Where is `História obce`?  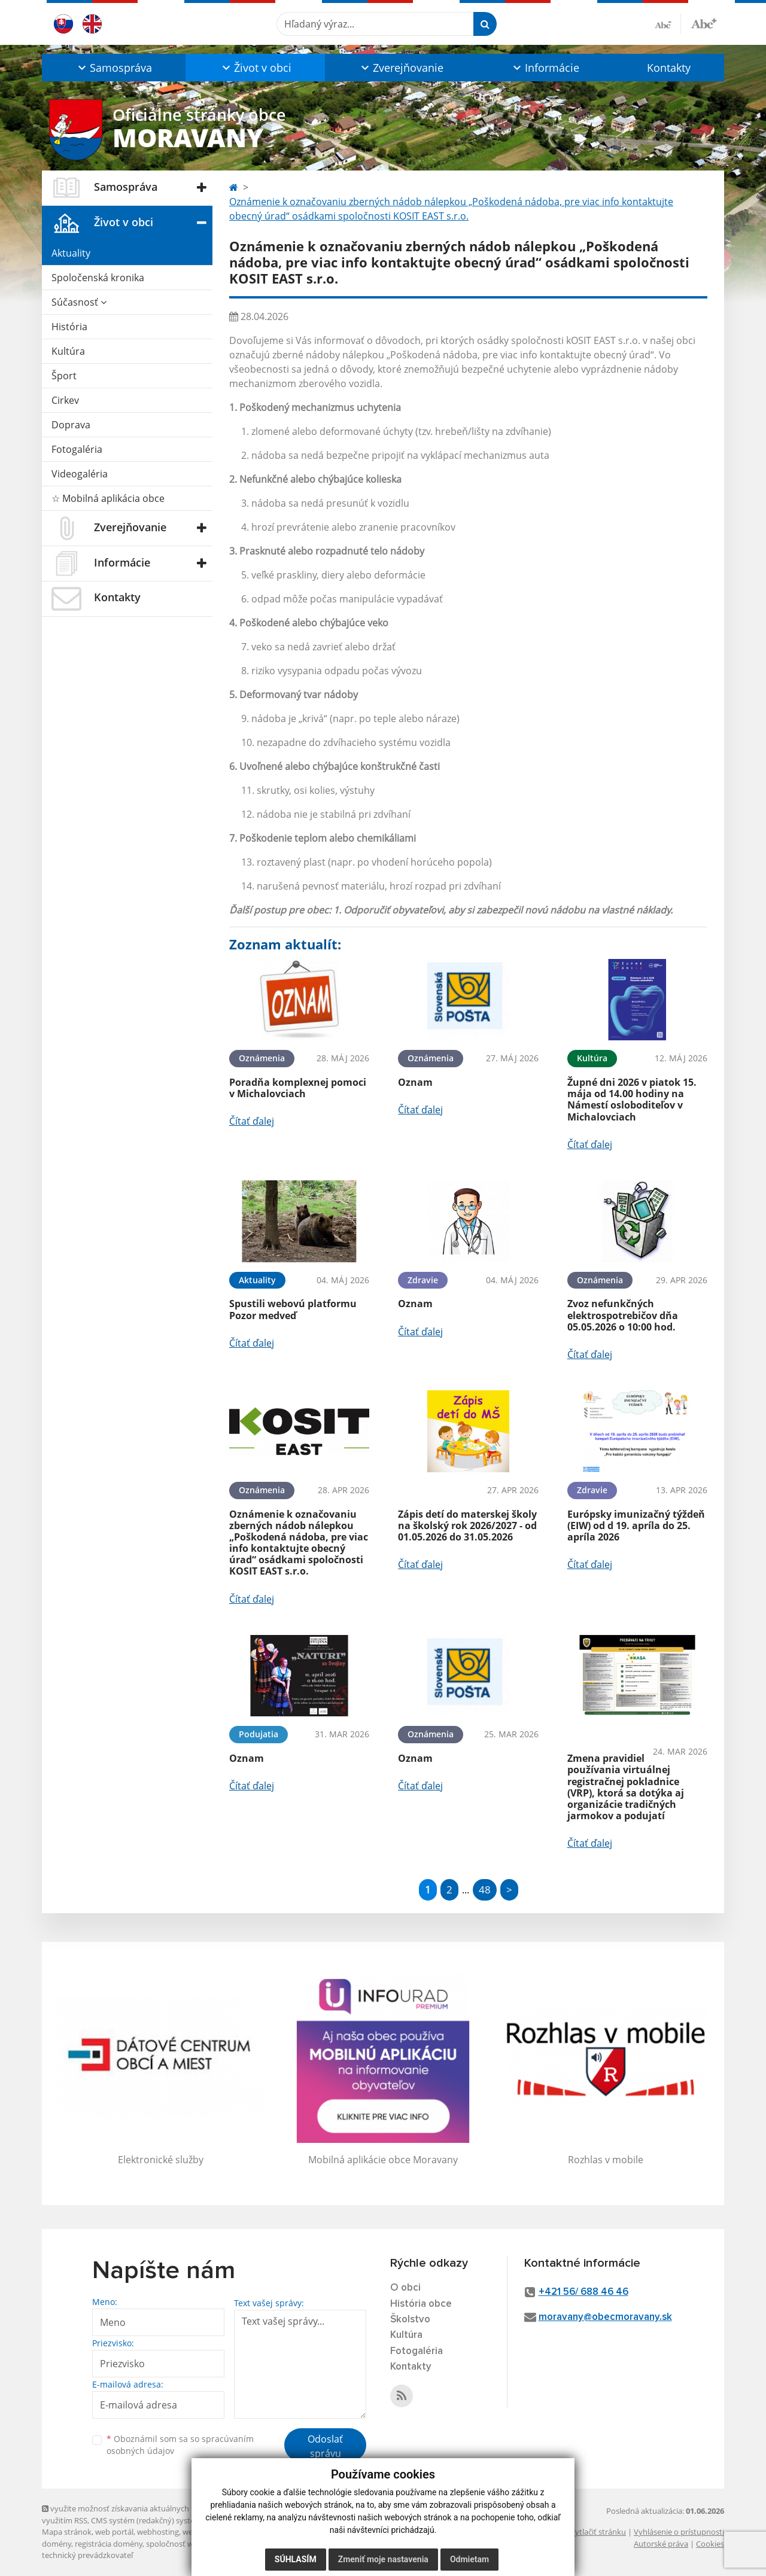
História obce is located at coordinates (421, 2304).